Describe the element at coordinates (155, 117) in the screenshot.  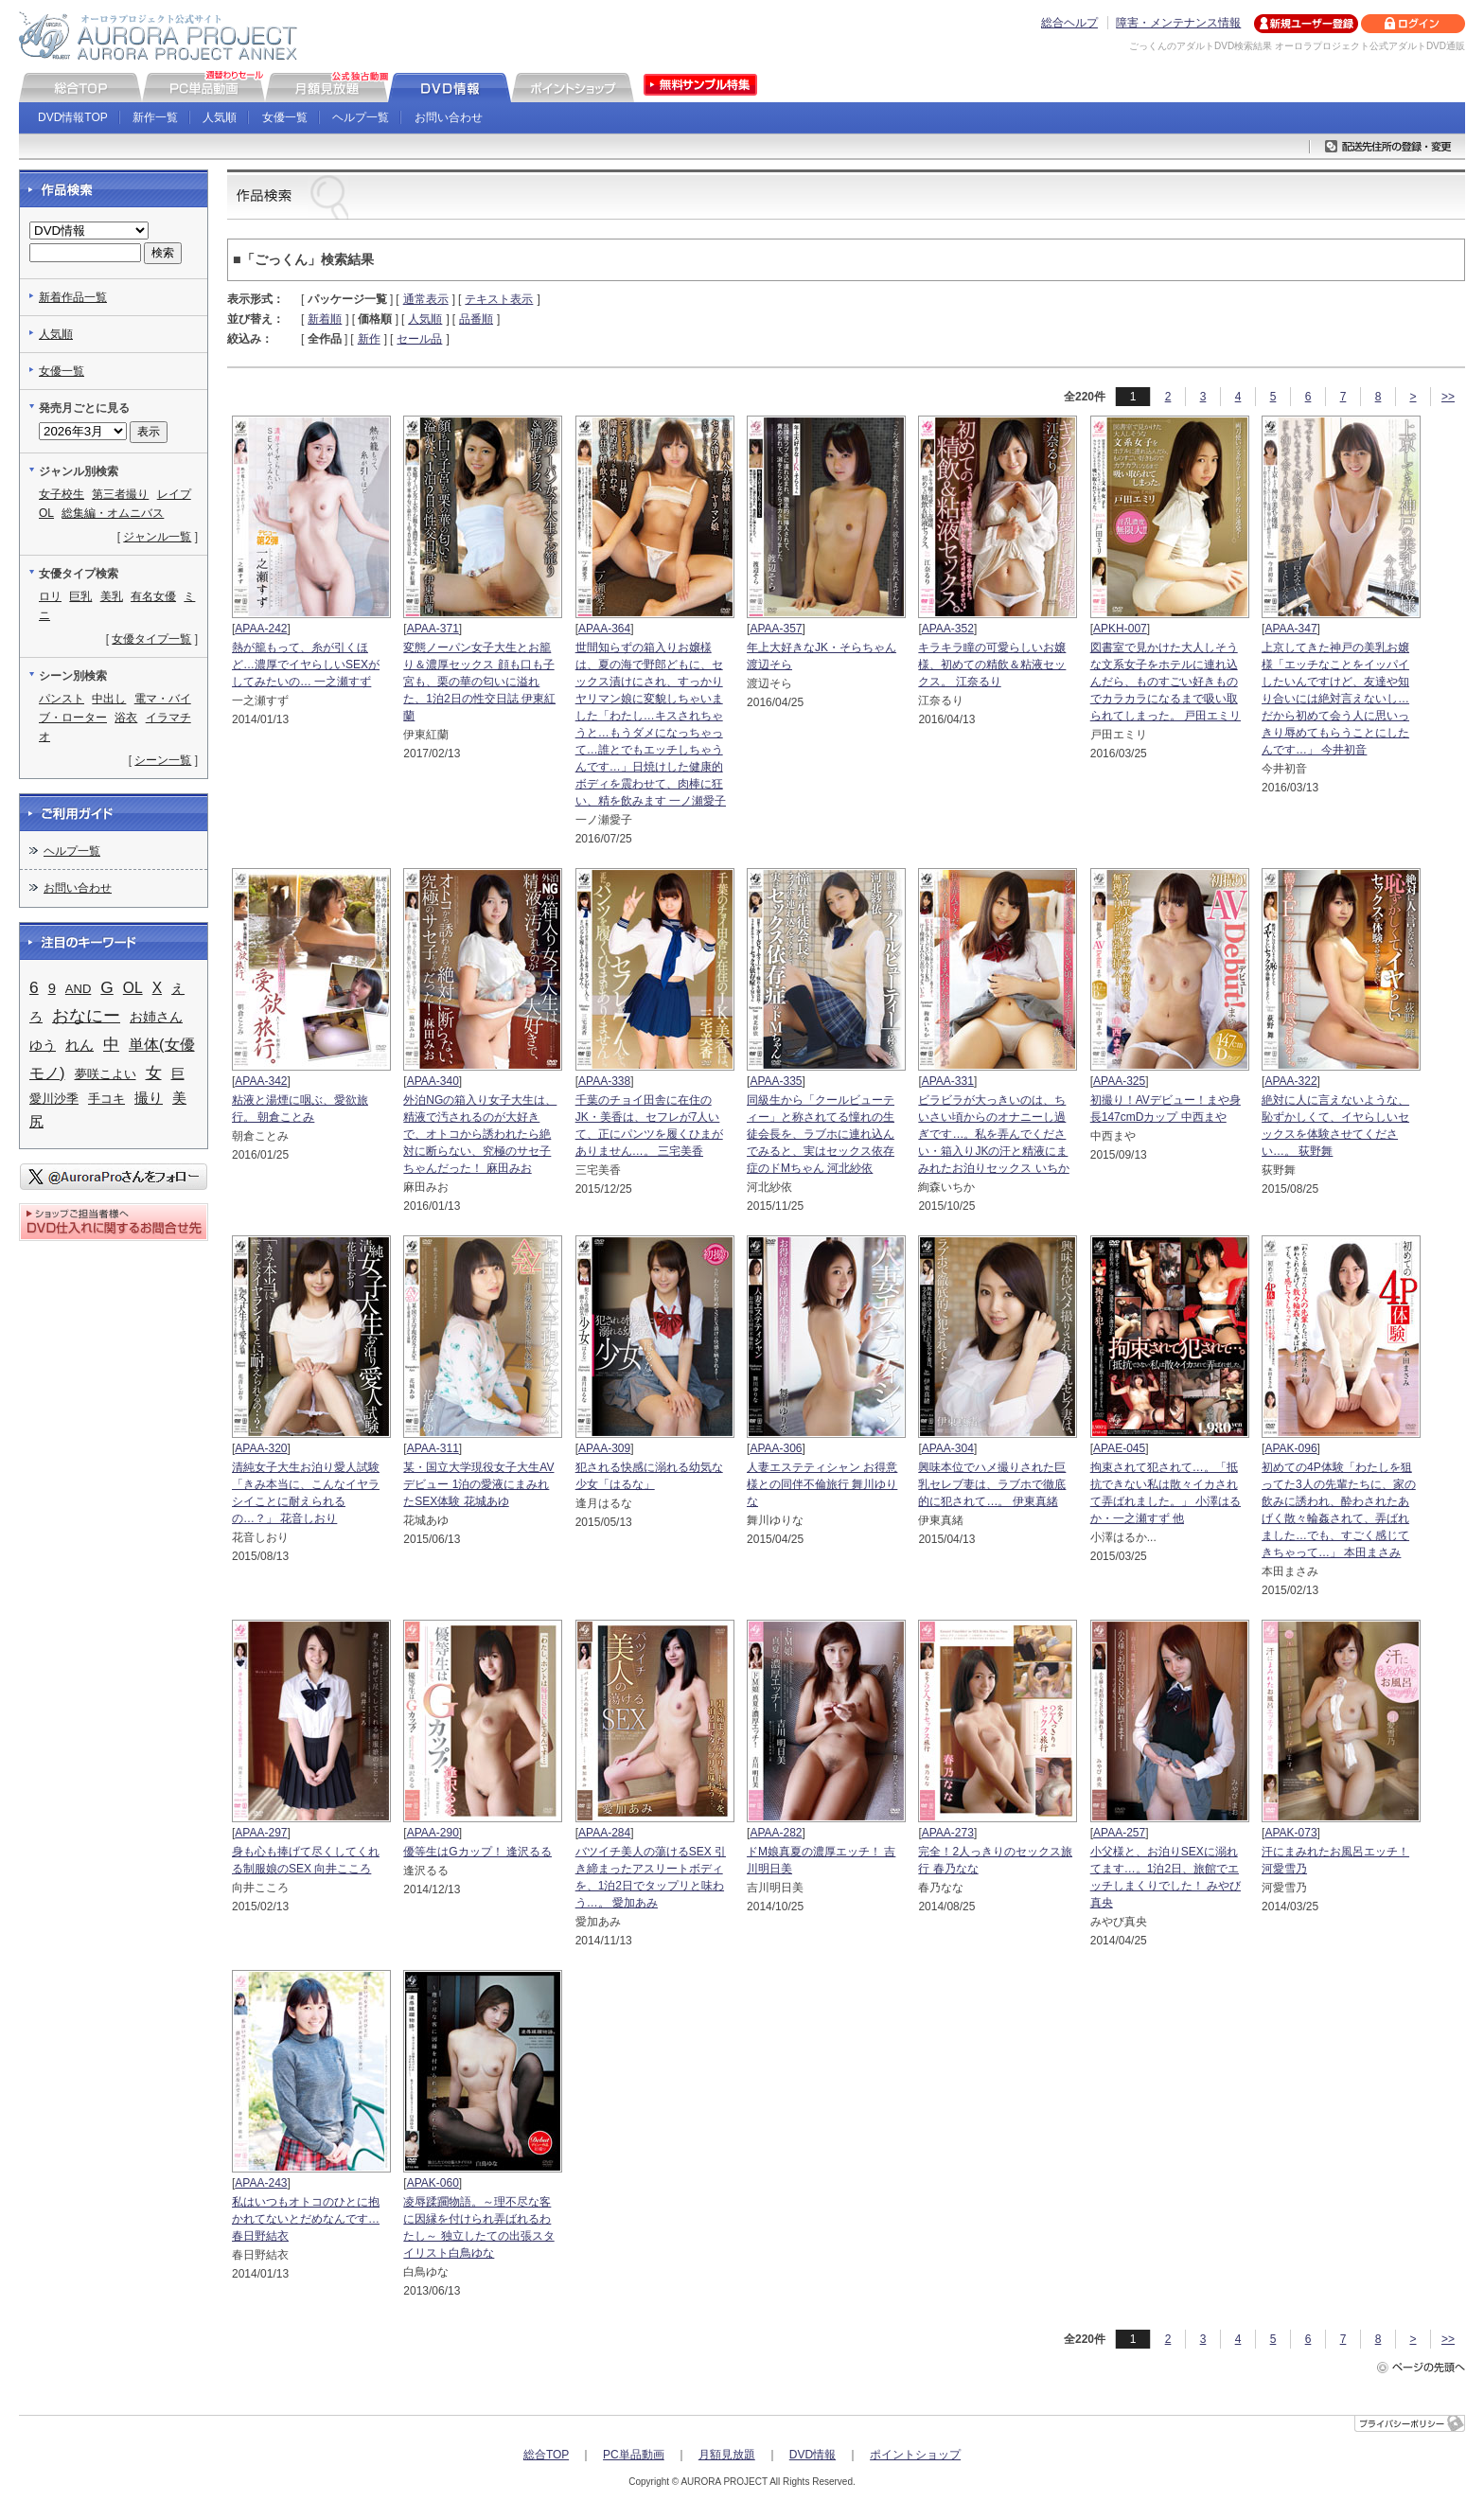
I see `新作一覧` at that location.